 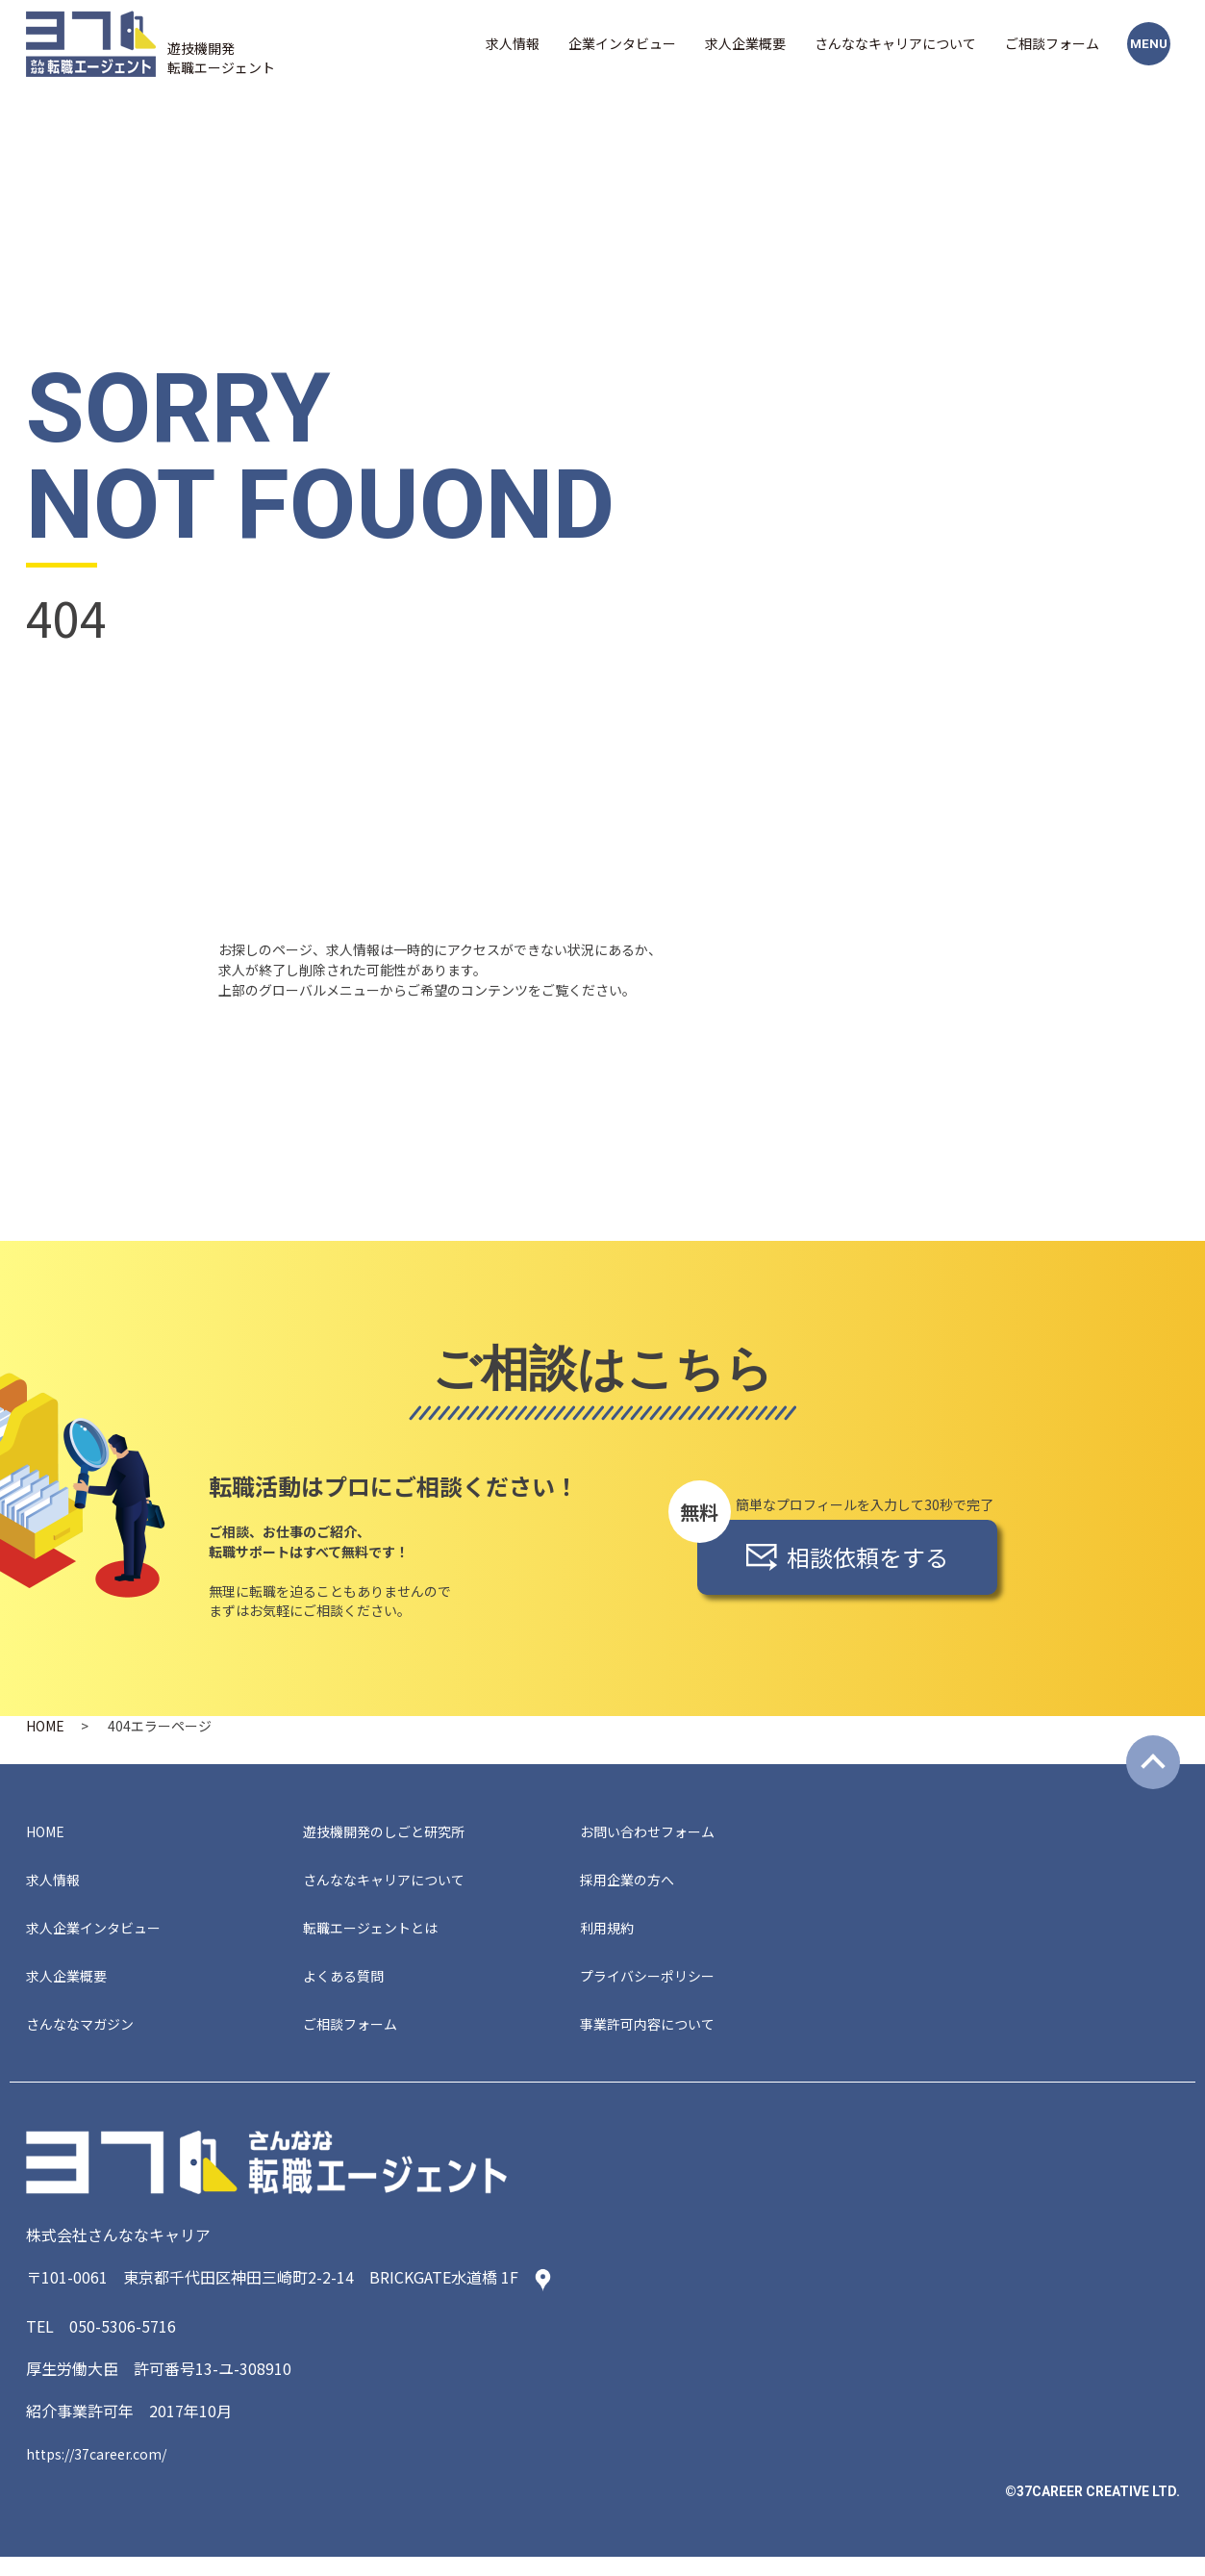 I want to click on HOME, so click(x=45, y=1725).